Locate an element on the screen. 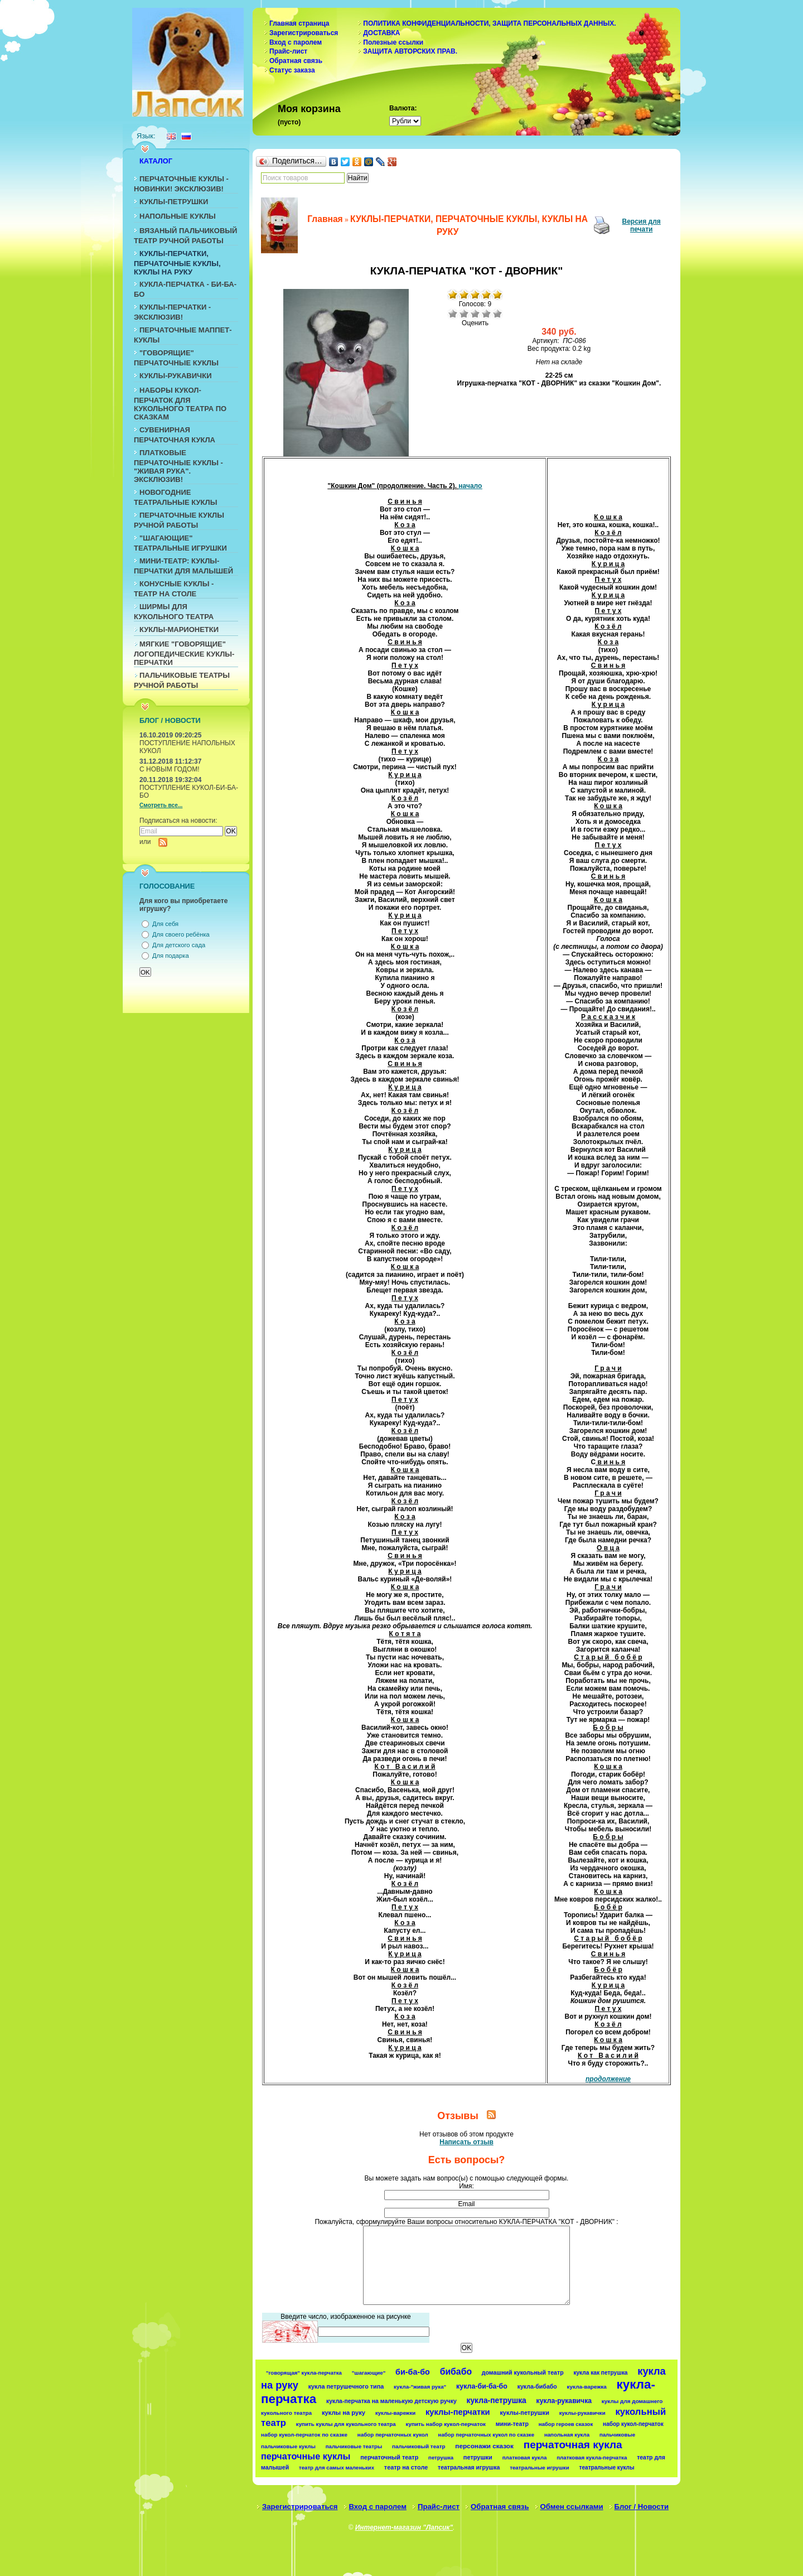  перчаточные куклы is located at coordinates (306, 2456).